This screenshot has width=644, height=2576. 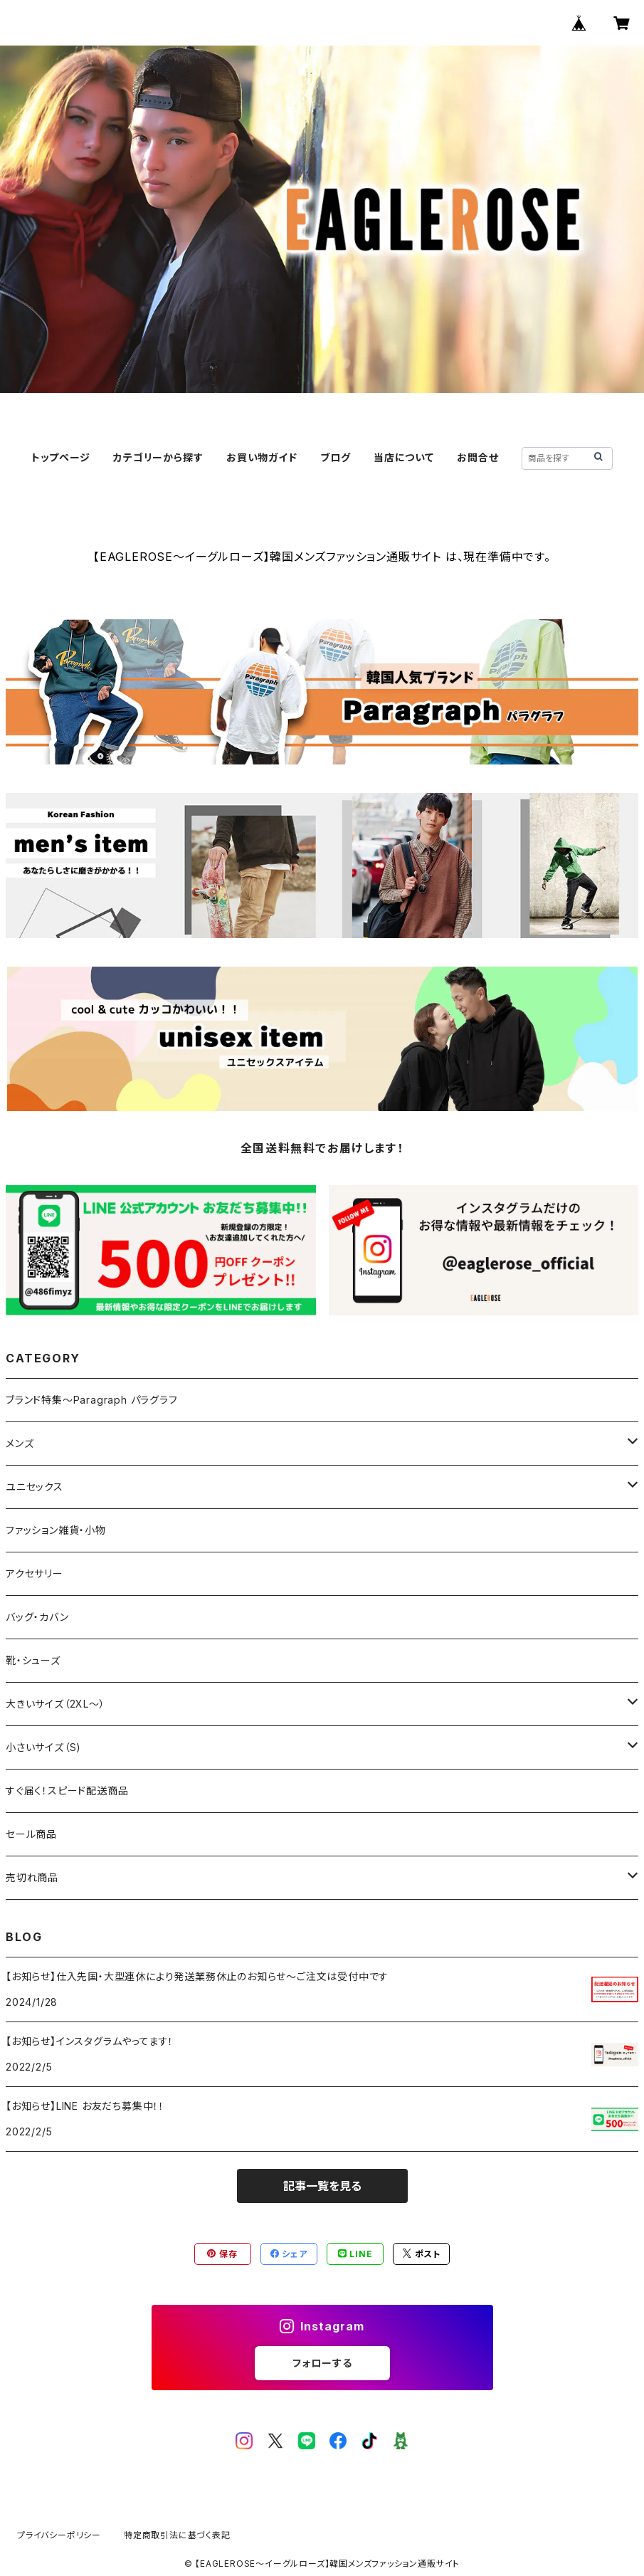 What do you see at coordinates (60, 457) in the screenshot?
I see `トップページ` at bounding box center [60, 457].